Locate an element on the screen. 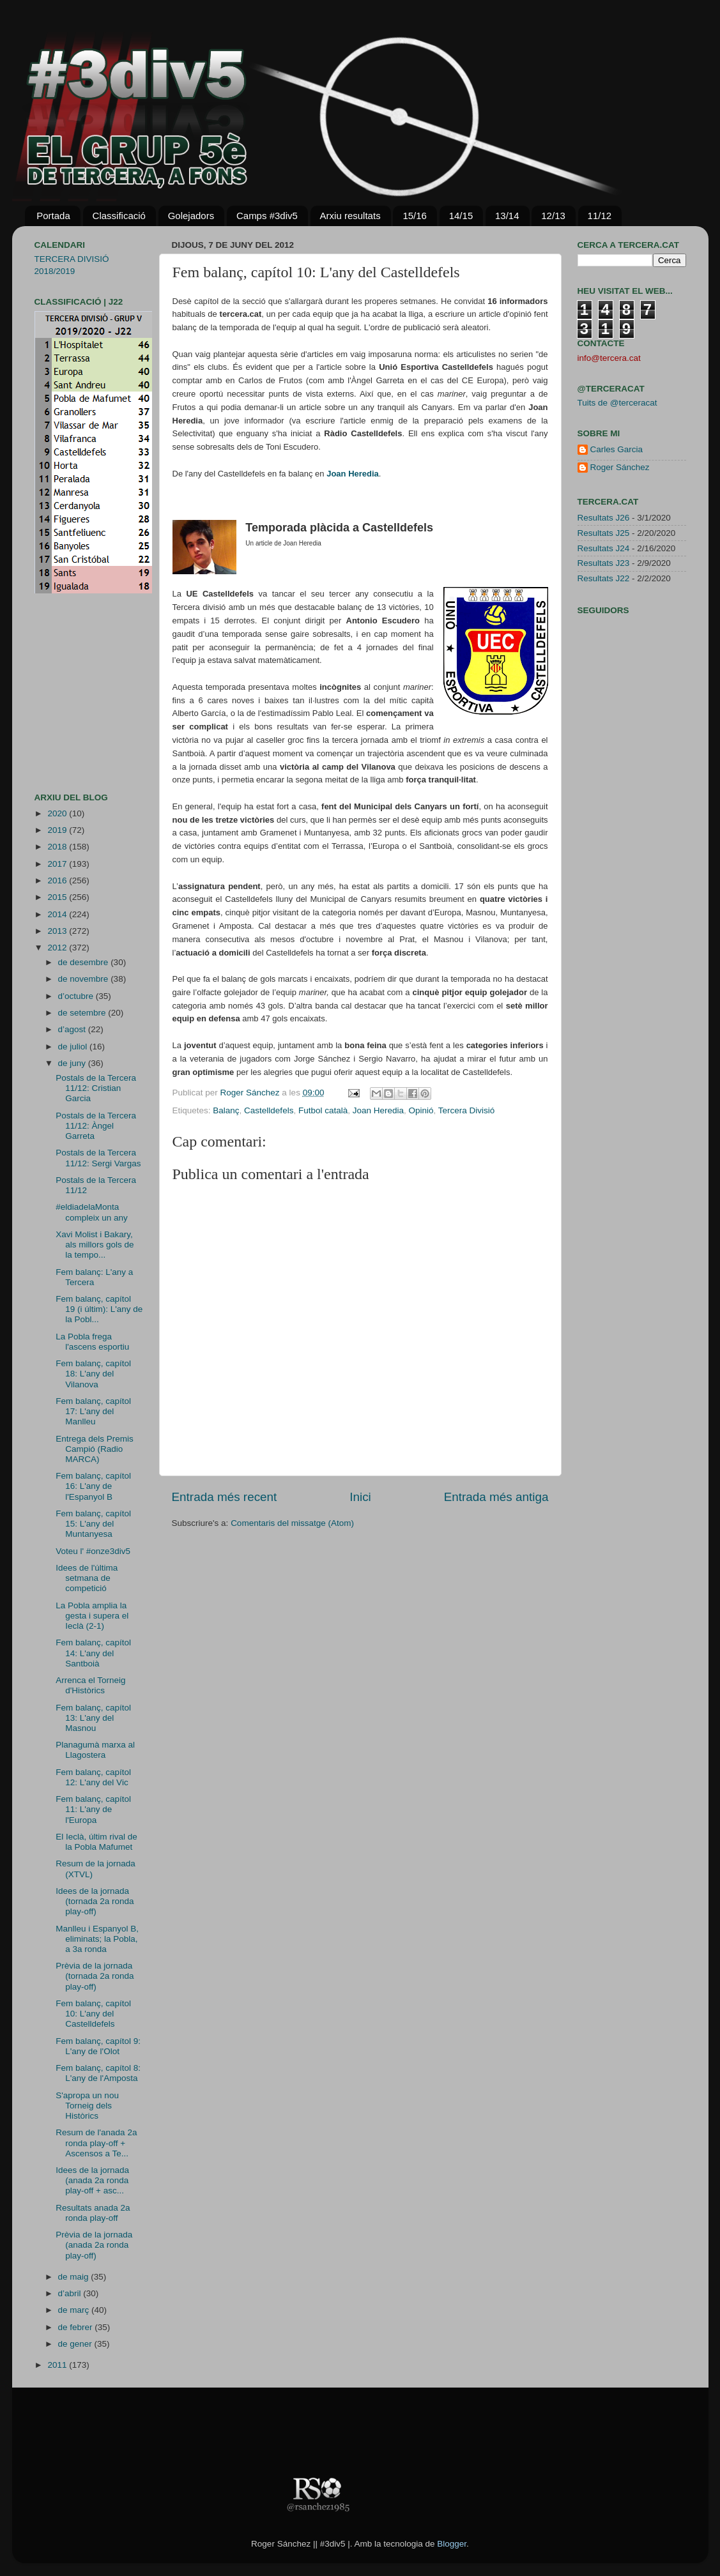 This screenshot has width=720, height=2576. Fem balanç, capítol 12: L'any del Vic is located at coordinates (93, 1777).